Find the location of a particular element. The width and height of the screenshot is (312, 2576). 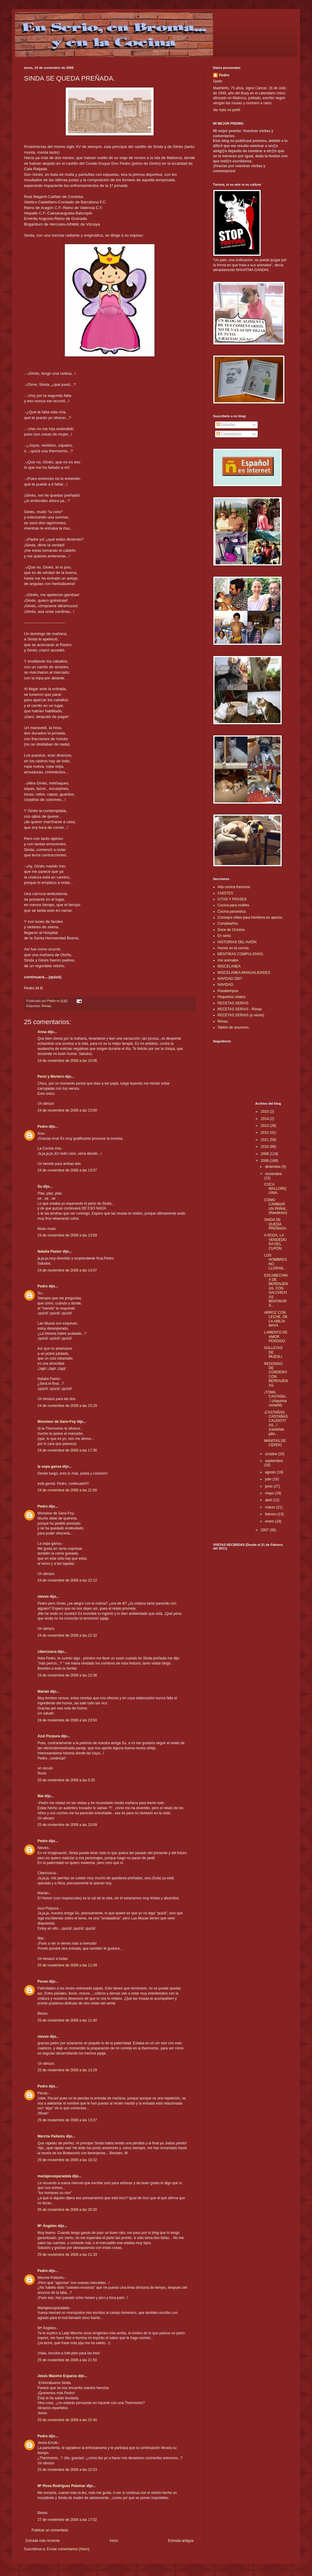

24 de noviembre de 2008 a las 10:06 is located at coordinates (67, 1061).